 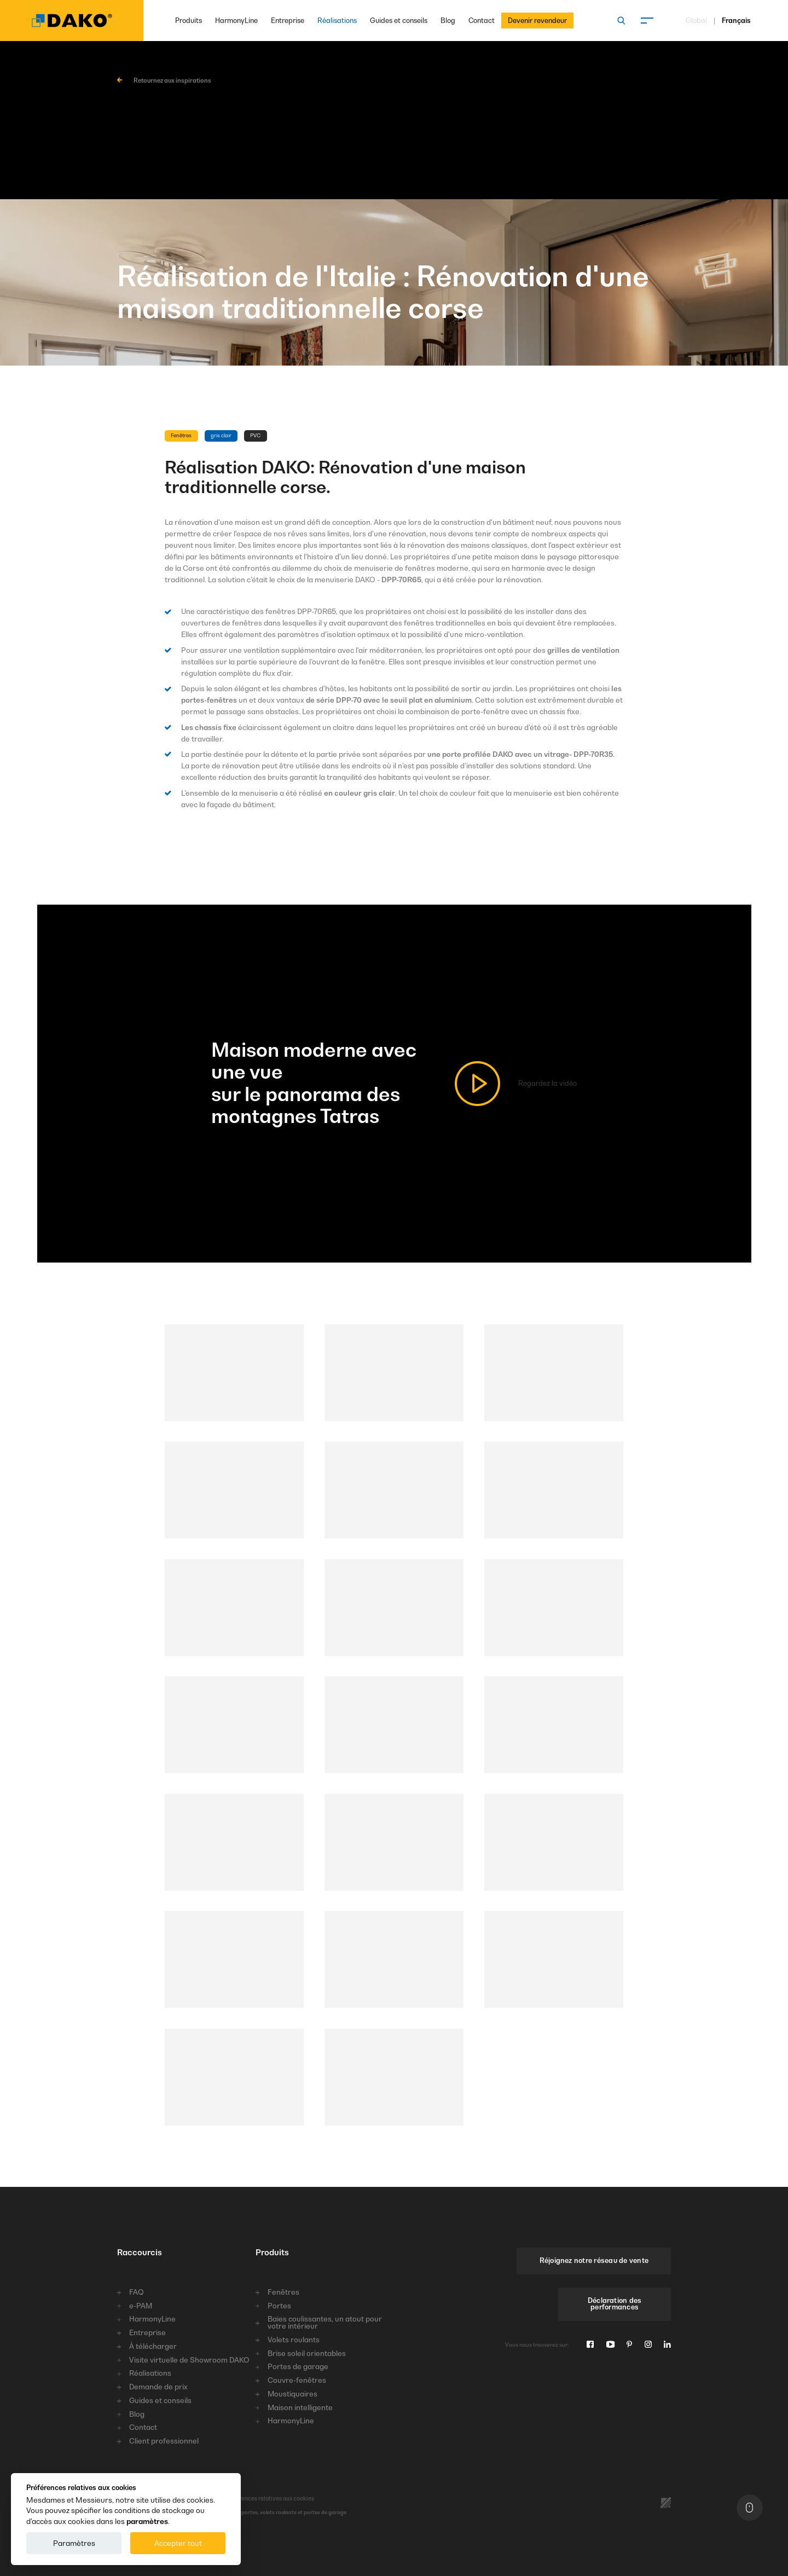 What do you see at coordinates (164, 2441) in the screenshot?
I see `Client professionnel` at bounding box center [164, 2441].